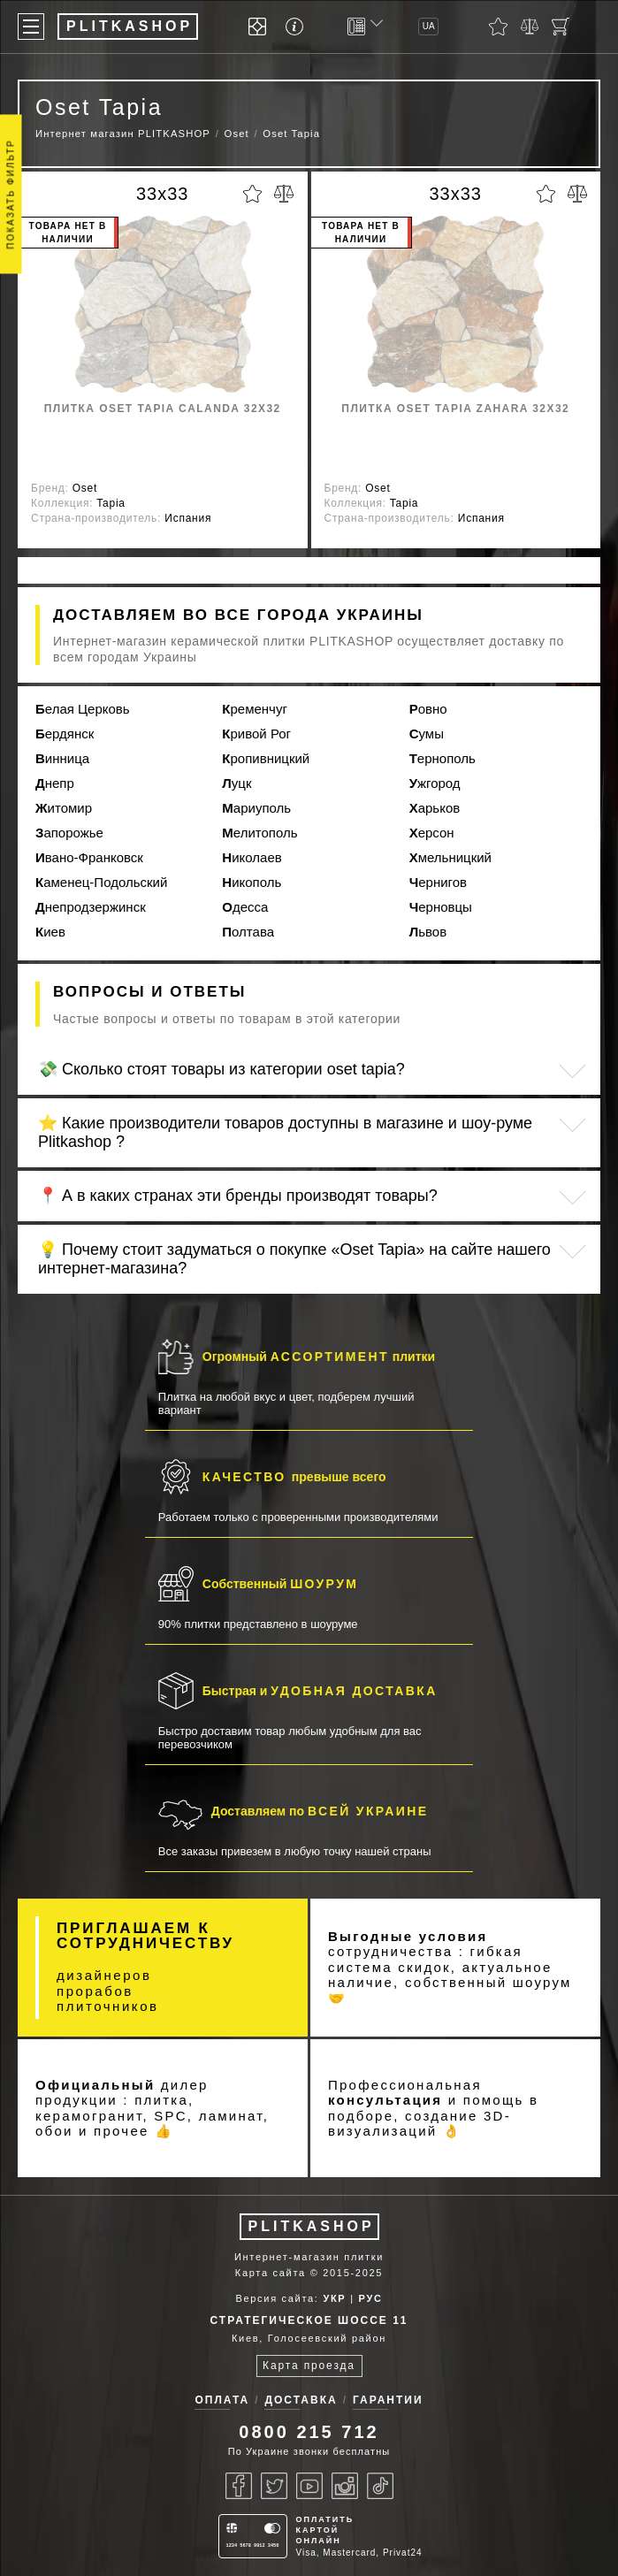 This screenshot has height=2576, width=618. I want to click on [Facebook], so click(238, 2486).